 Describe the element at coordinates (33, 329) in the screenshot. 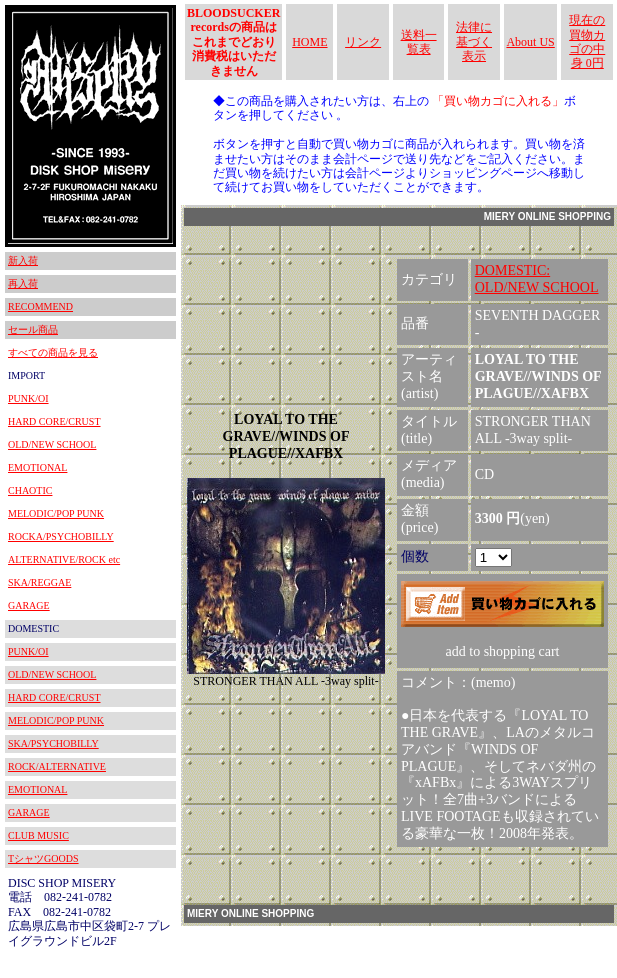

I see `セール商品` at that location.